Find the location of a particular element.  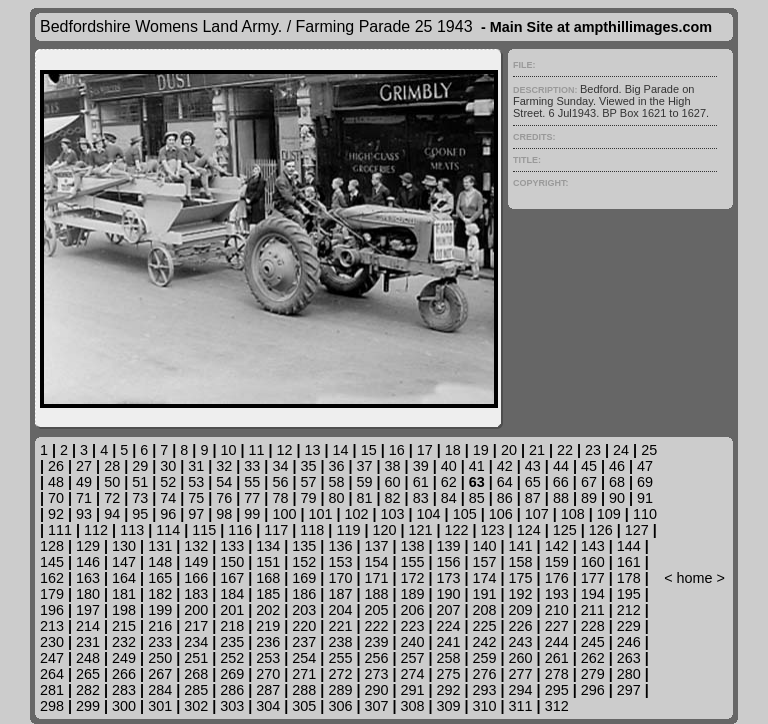

203 is located at coordinates (304, 610).